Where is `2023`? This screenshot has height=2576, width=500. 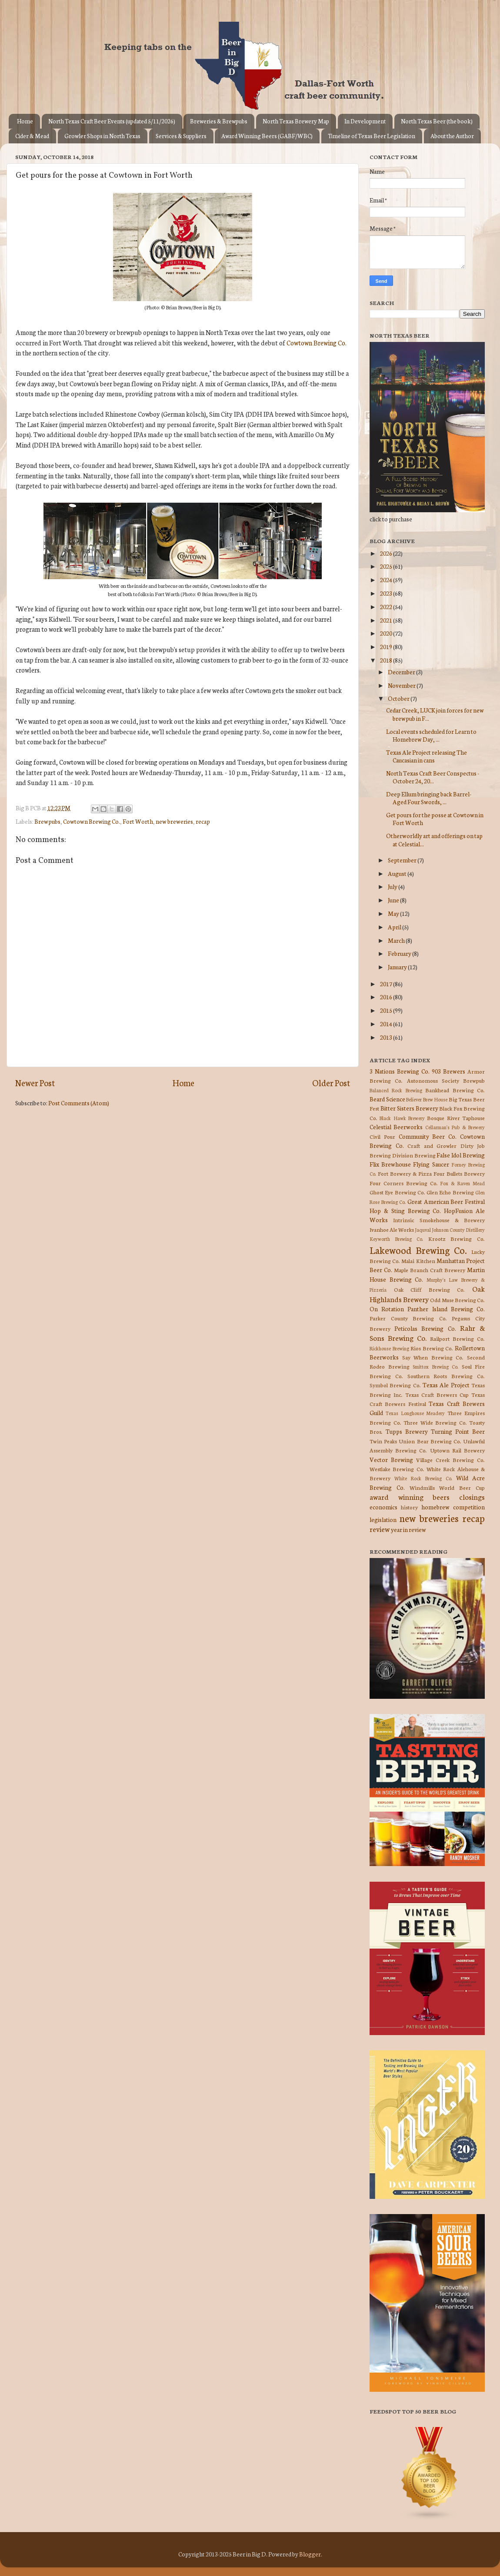
2023 is located at coordinates (386, 593).